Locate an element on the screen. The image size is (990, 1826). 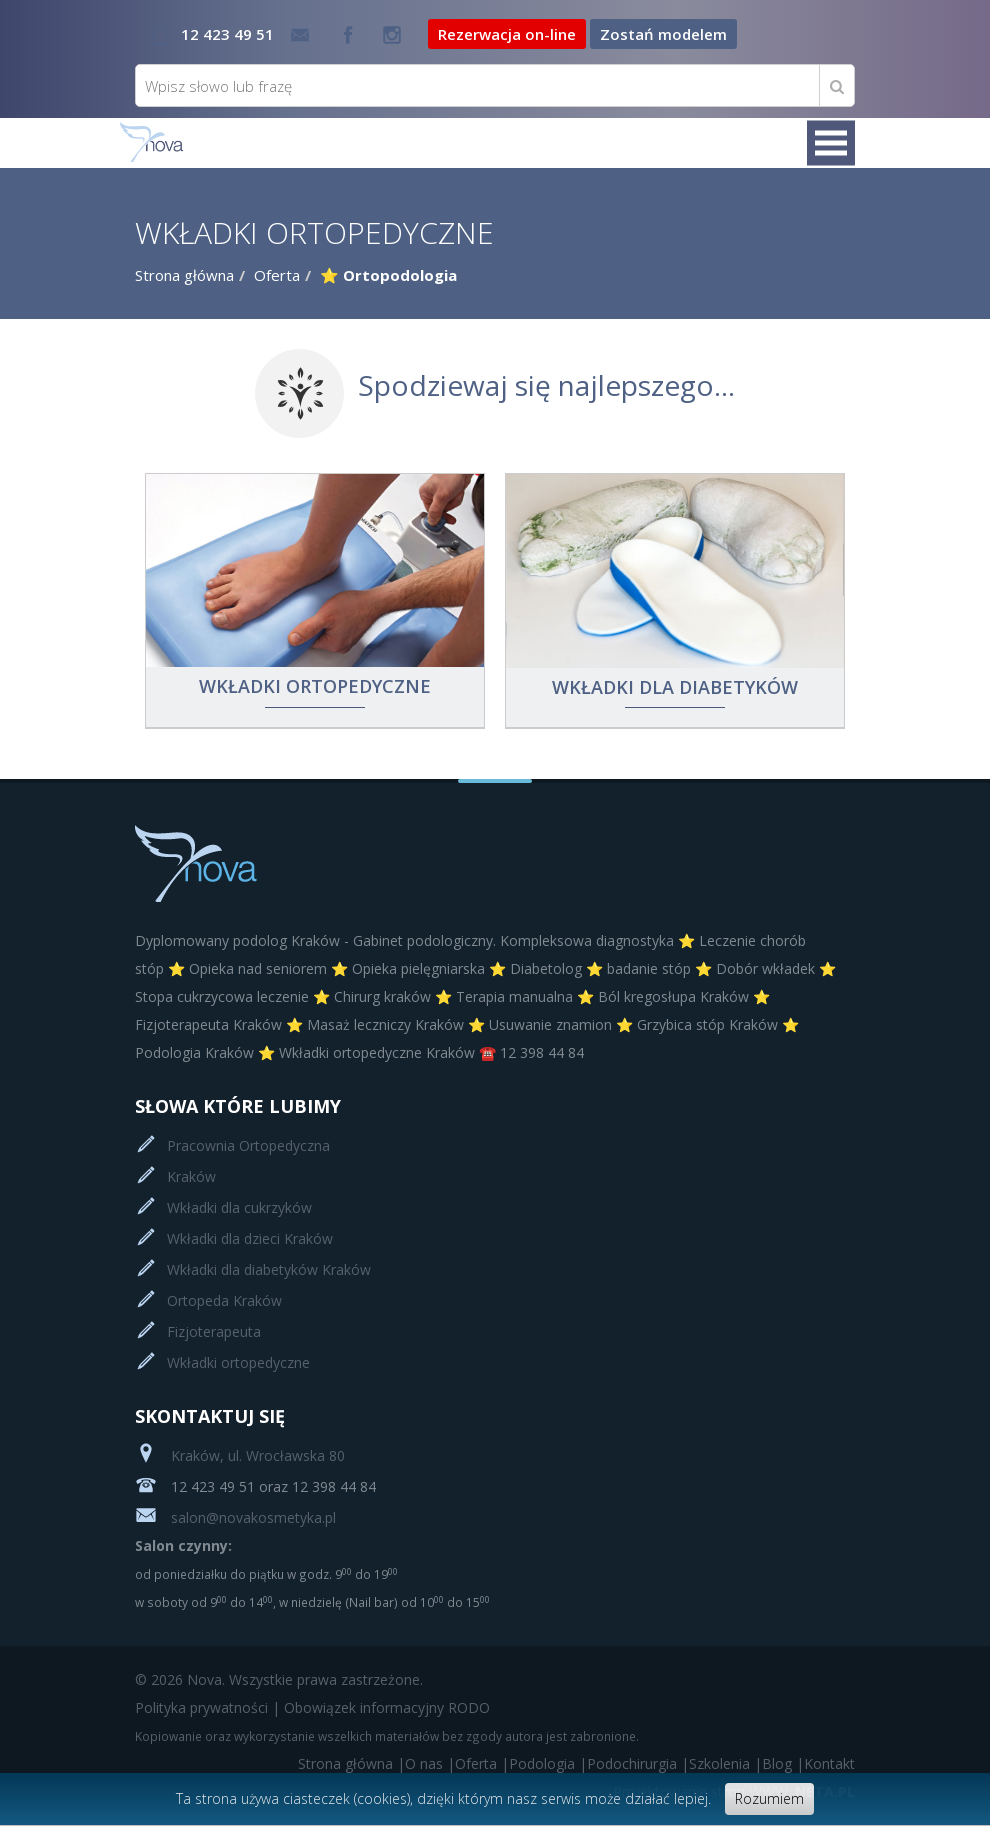
Wkładki dla diabetyków Kraków is located at coordinates (269, 1269).